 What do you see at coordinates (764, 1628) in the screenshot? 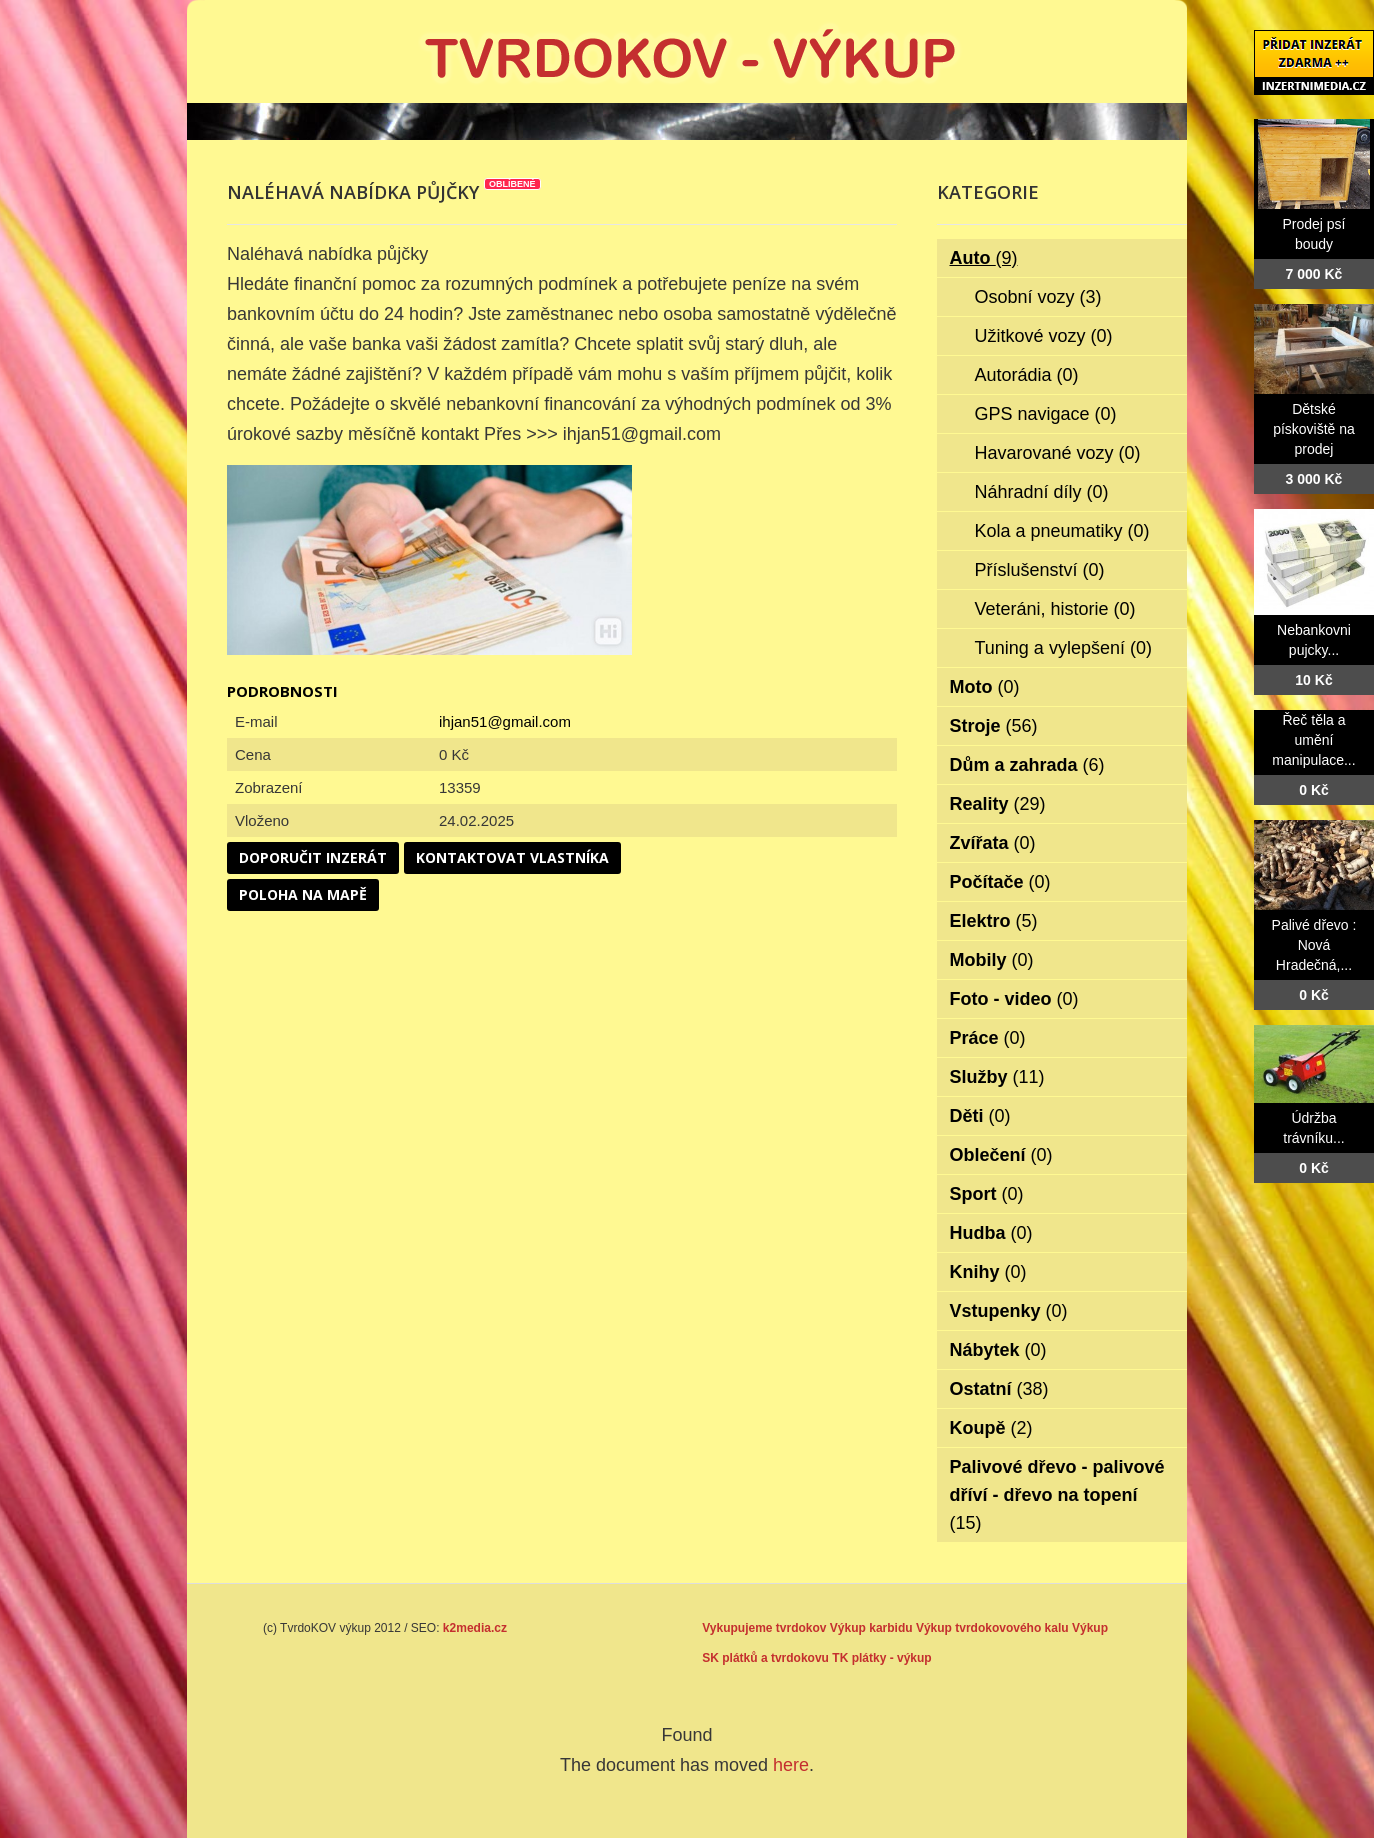
I see `Vykupujeme tvrdokov` at bounding box center [764, 1628].